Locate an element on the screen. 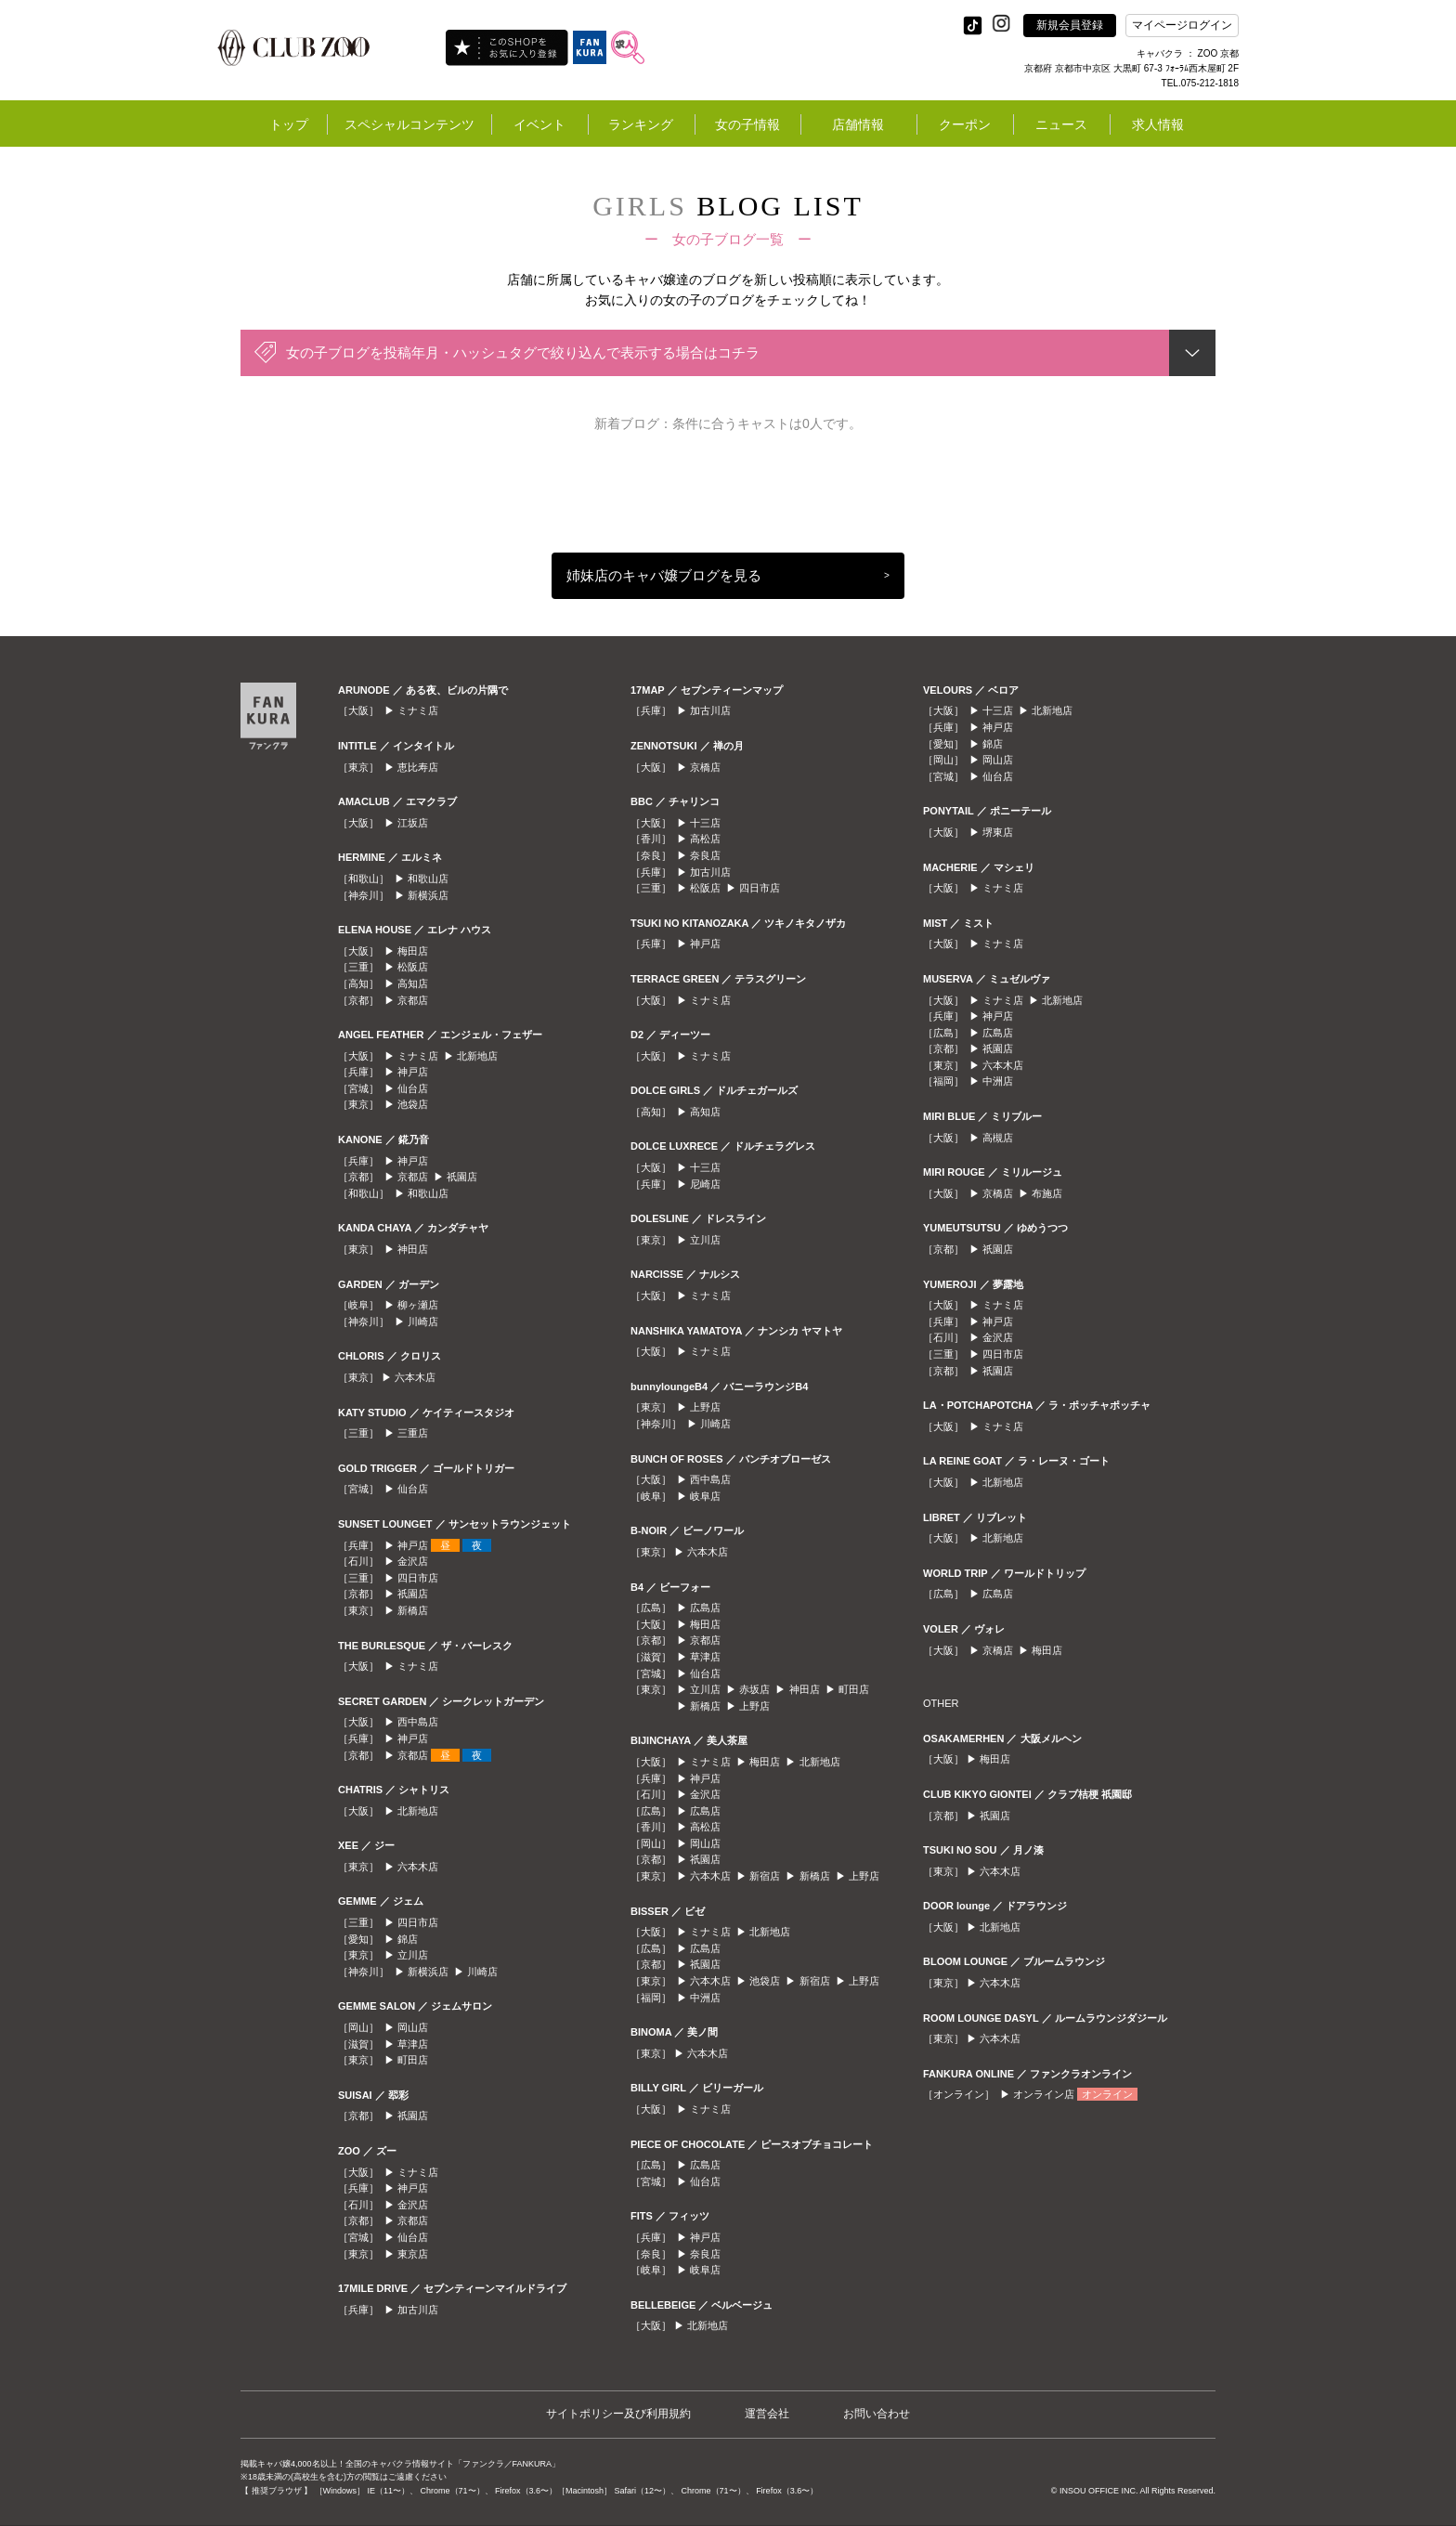 This screenshot has width=1456, height=2526. 梅田店 is located at coordinates (412, 951).